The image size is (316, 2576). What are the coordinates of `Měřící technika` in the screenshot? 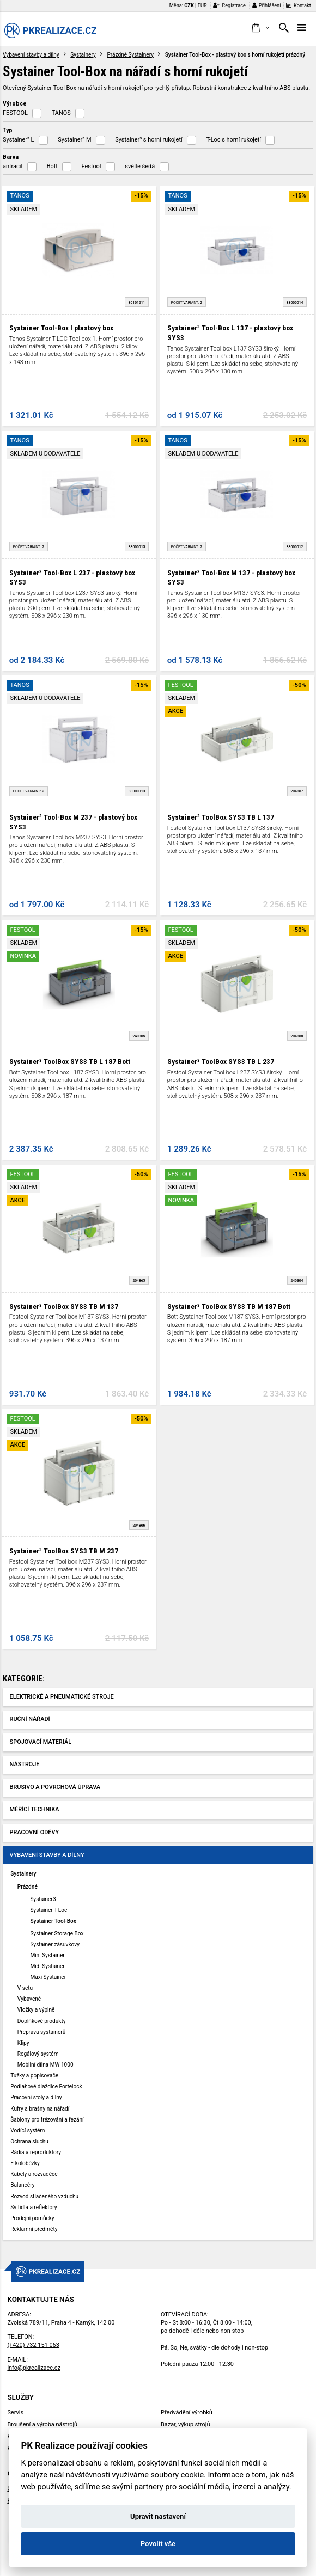 It's located at (34, 1809).